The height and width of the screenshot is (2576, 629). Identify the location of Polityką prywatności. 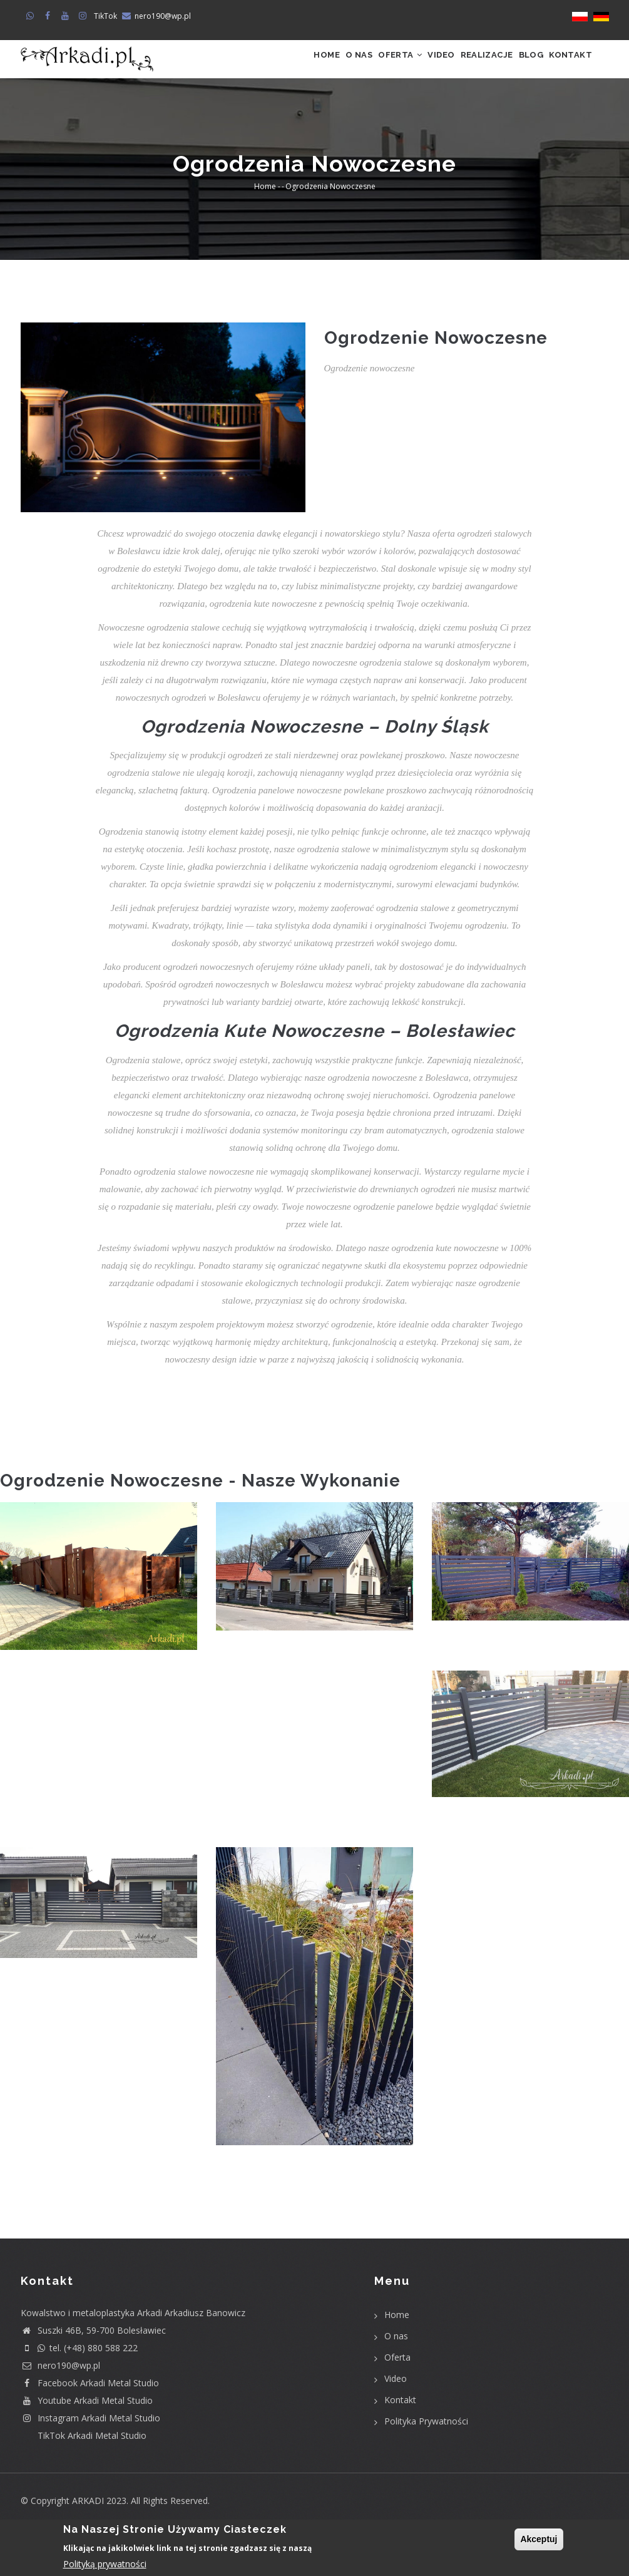
(104, 2564).